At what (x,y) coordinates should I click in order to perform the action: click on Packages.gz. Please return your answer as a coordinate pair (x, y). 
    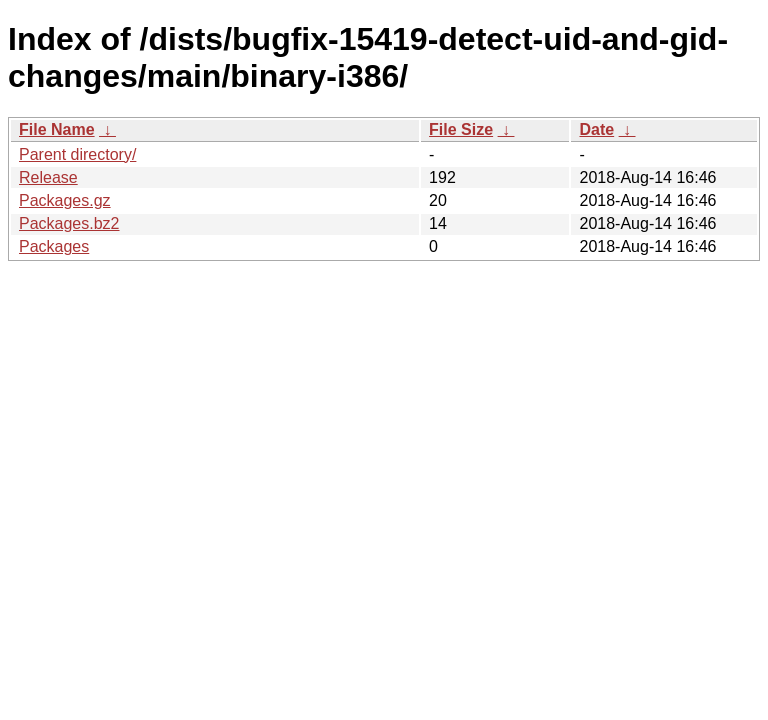
    Looking at the image, I should click on (65, 200).